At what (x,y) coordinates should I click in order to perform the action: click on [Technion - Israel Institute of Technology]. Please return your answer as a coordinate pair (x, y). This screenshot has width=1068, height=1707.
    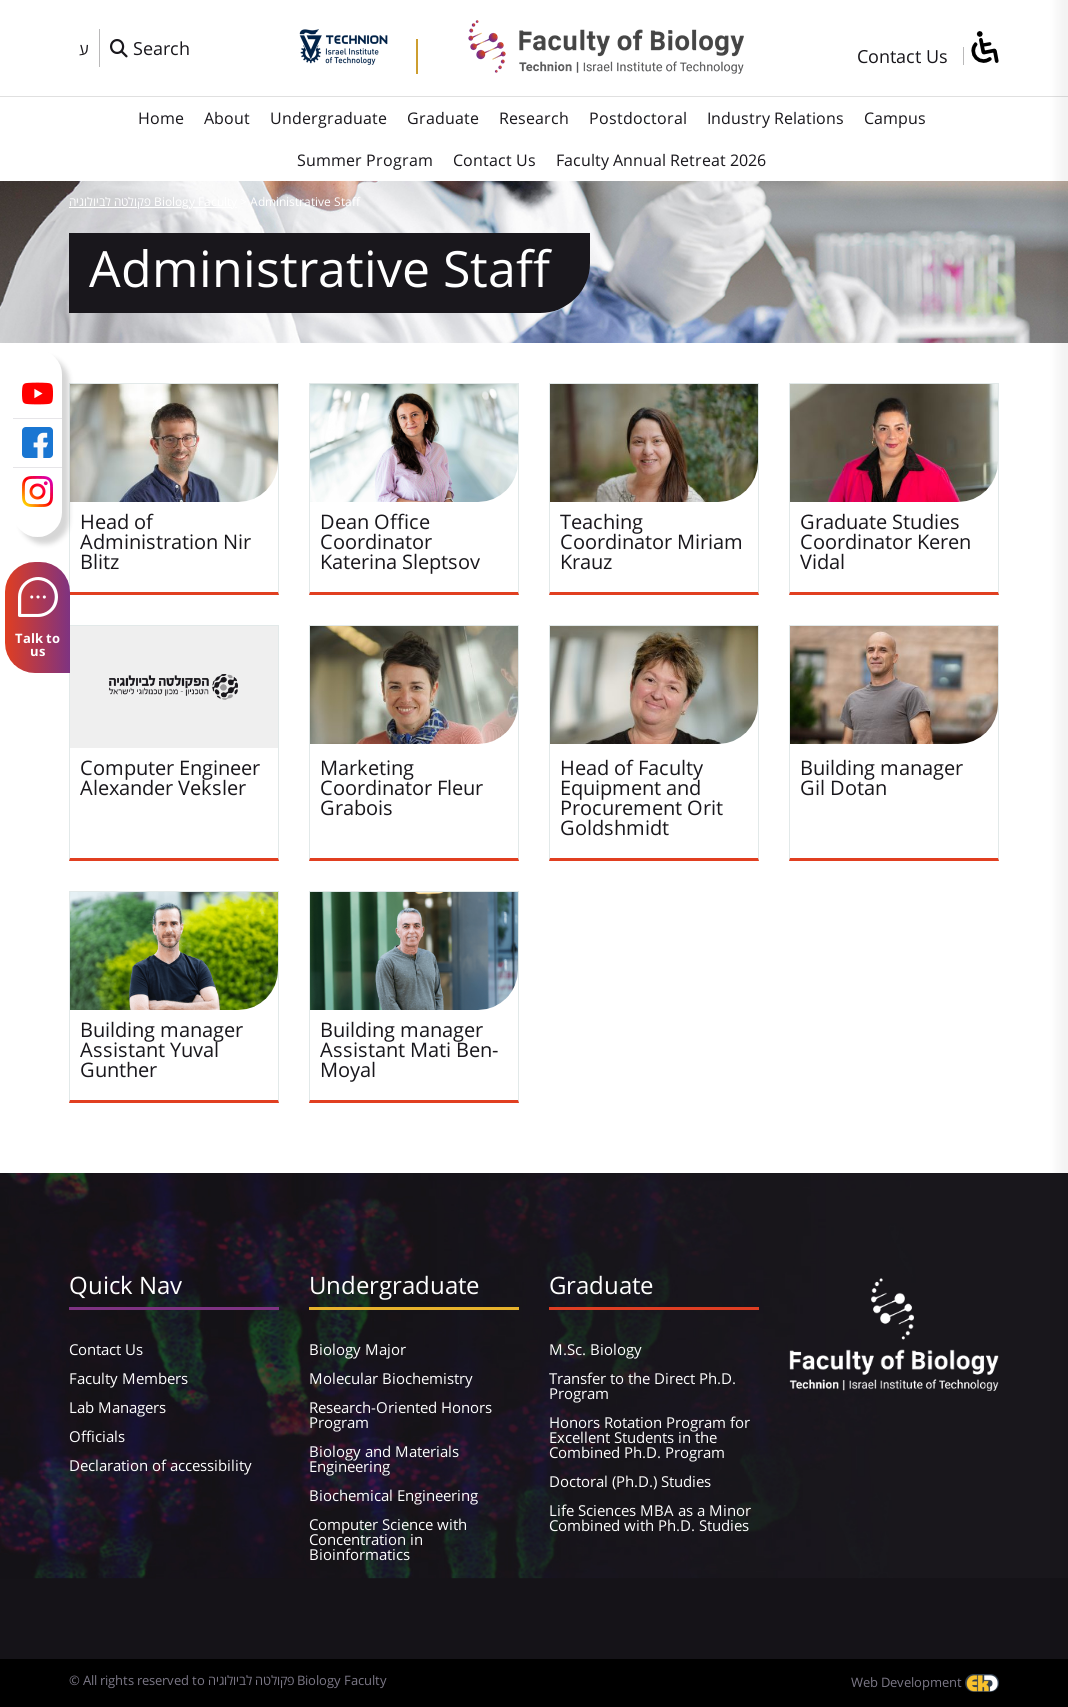
    Looking at the image, I should click on (343, 58).